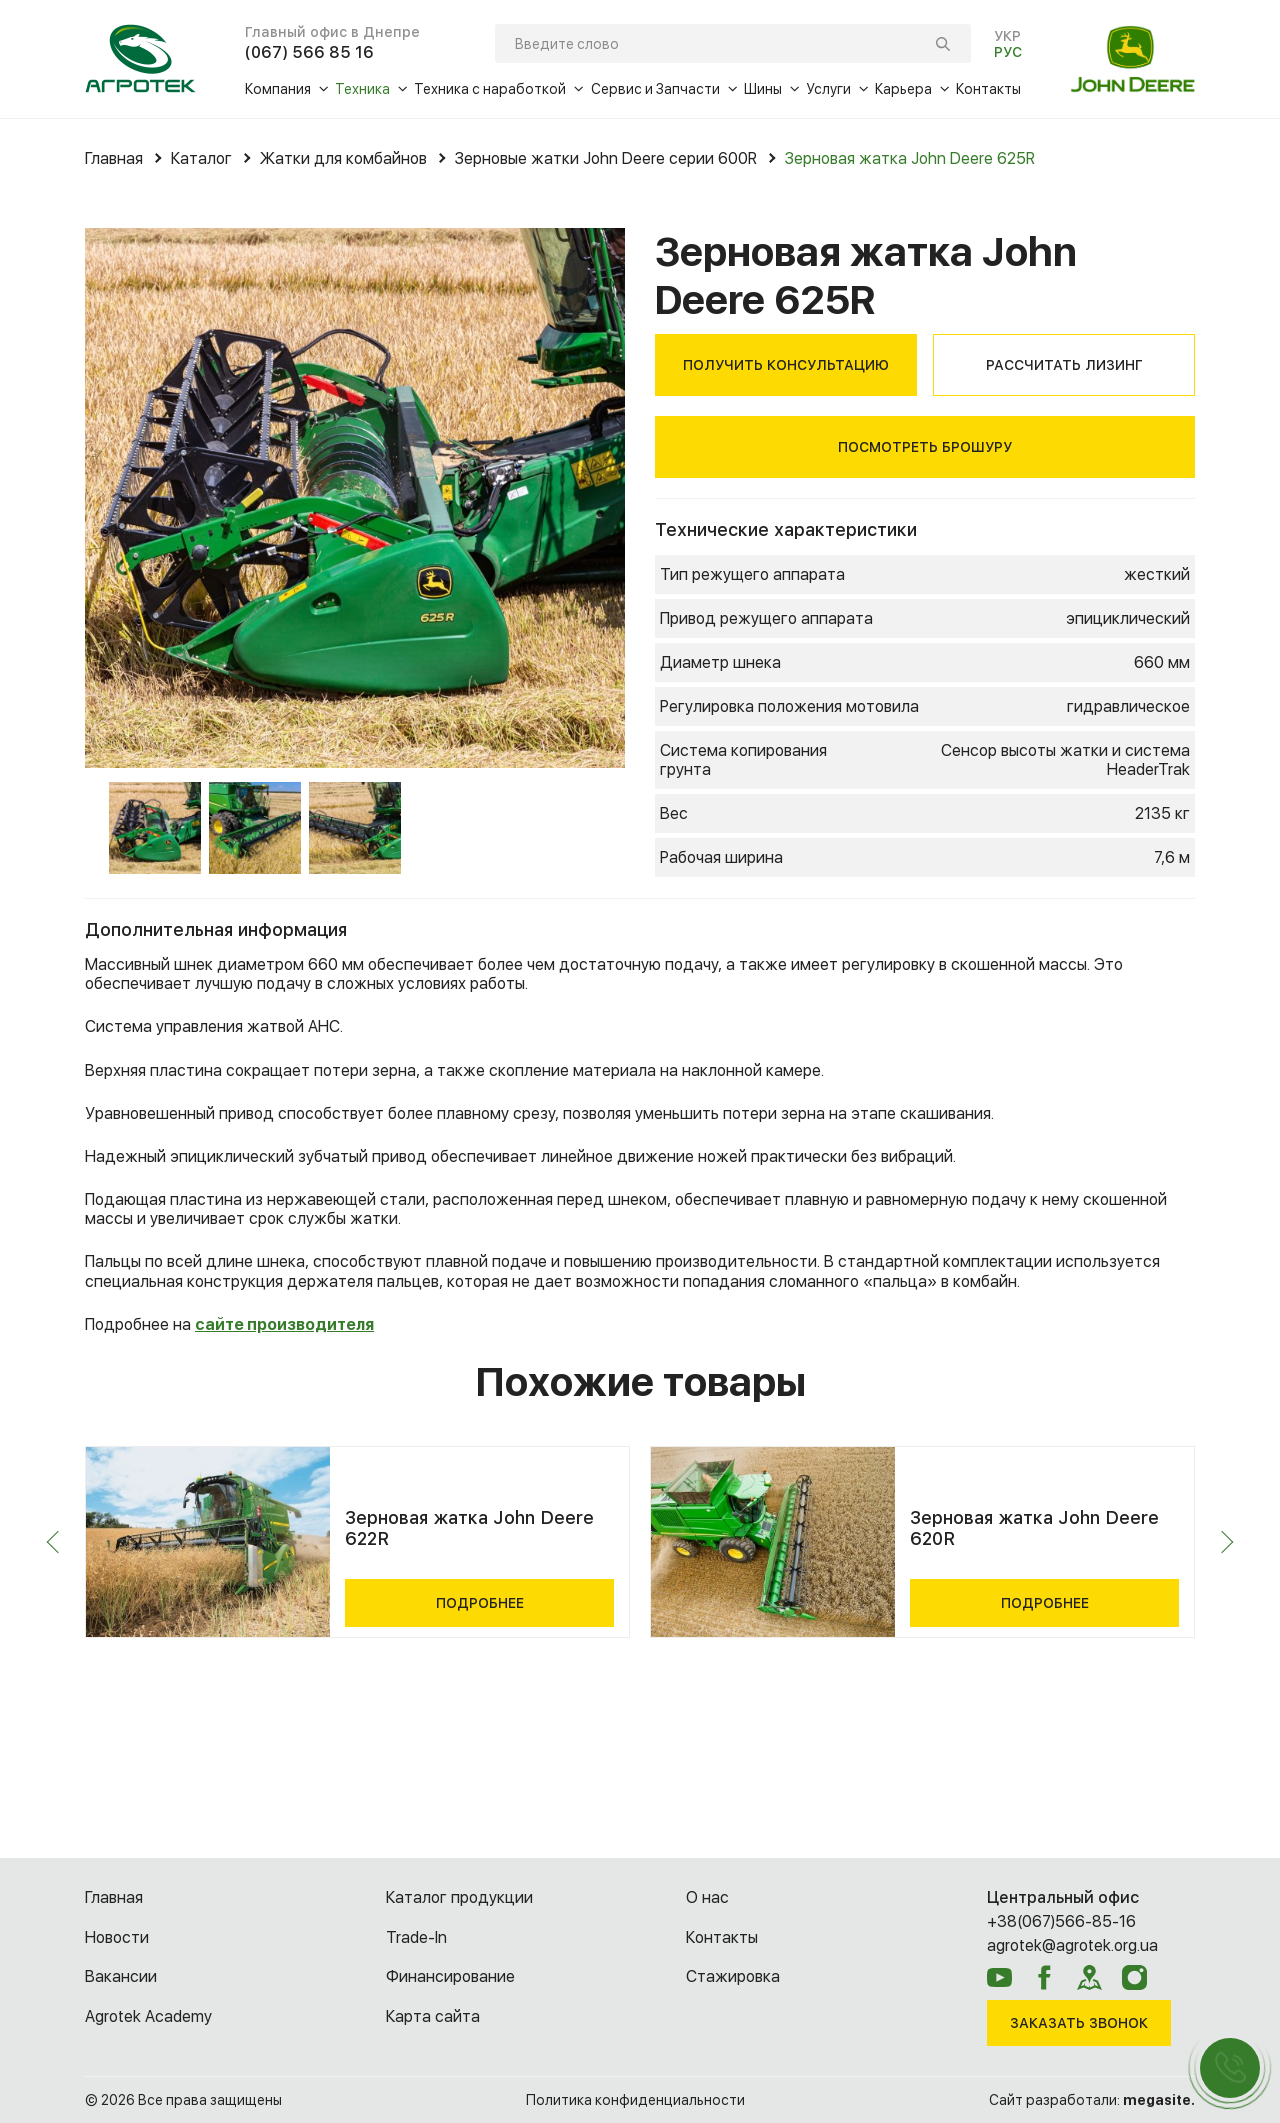 The image size is (1280, 2123). I want to click on Cтажировка, so click(733, 1976).